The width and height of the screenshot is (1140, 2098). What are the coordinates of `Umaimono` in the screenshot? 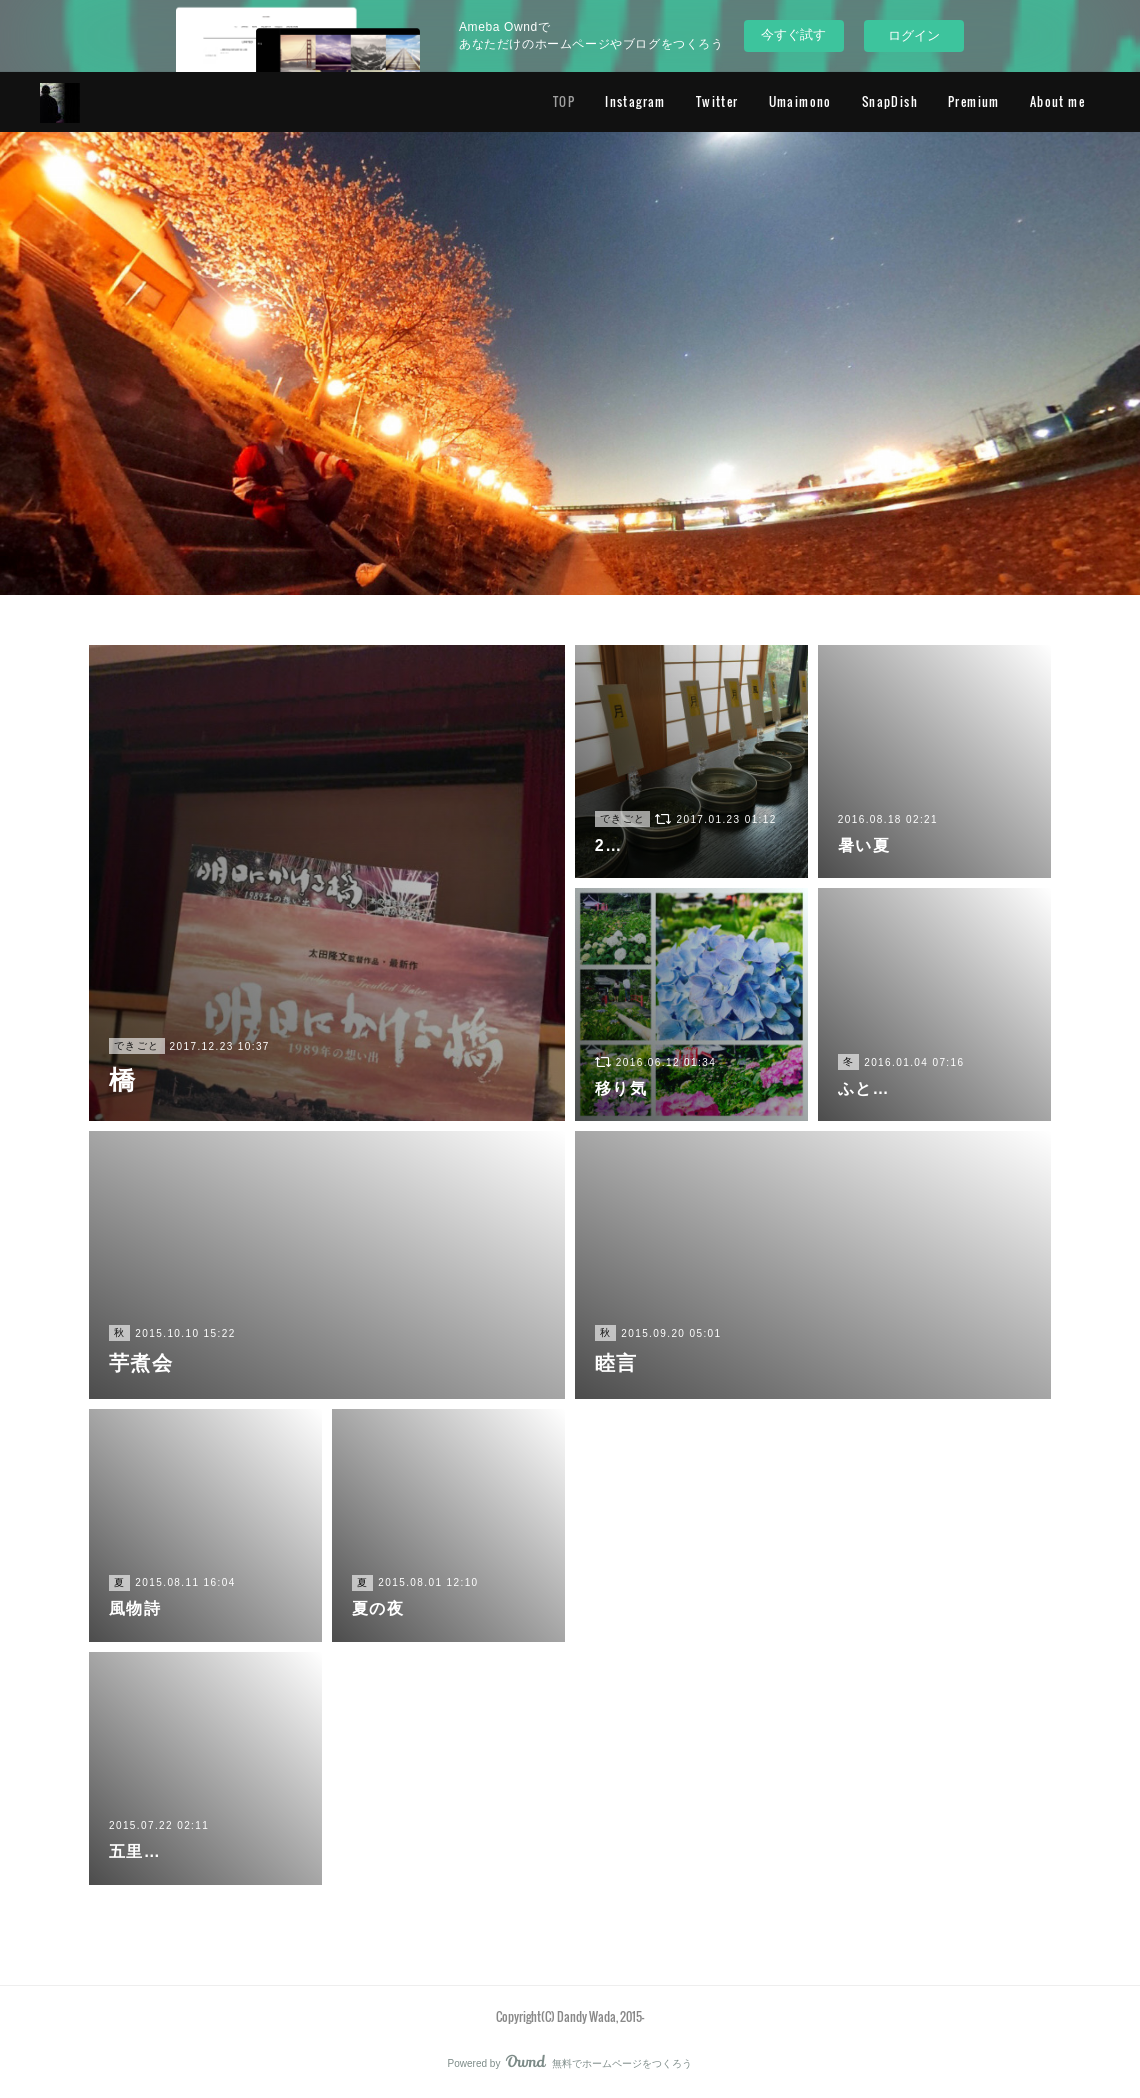 It's located at (800, 101).